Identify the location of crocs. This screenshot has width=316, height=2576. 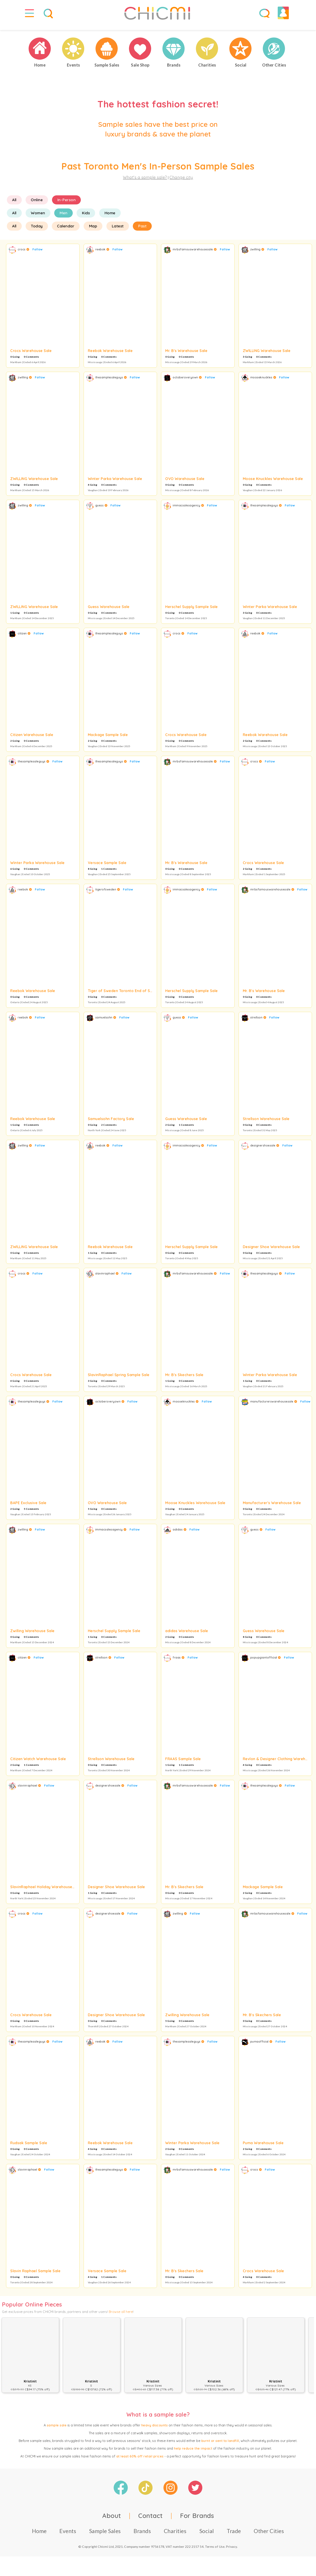
(23, 255).